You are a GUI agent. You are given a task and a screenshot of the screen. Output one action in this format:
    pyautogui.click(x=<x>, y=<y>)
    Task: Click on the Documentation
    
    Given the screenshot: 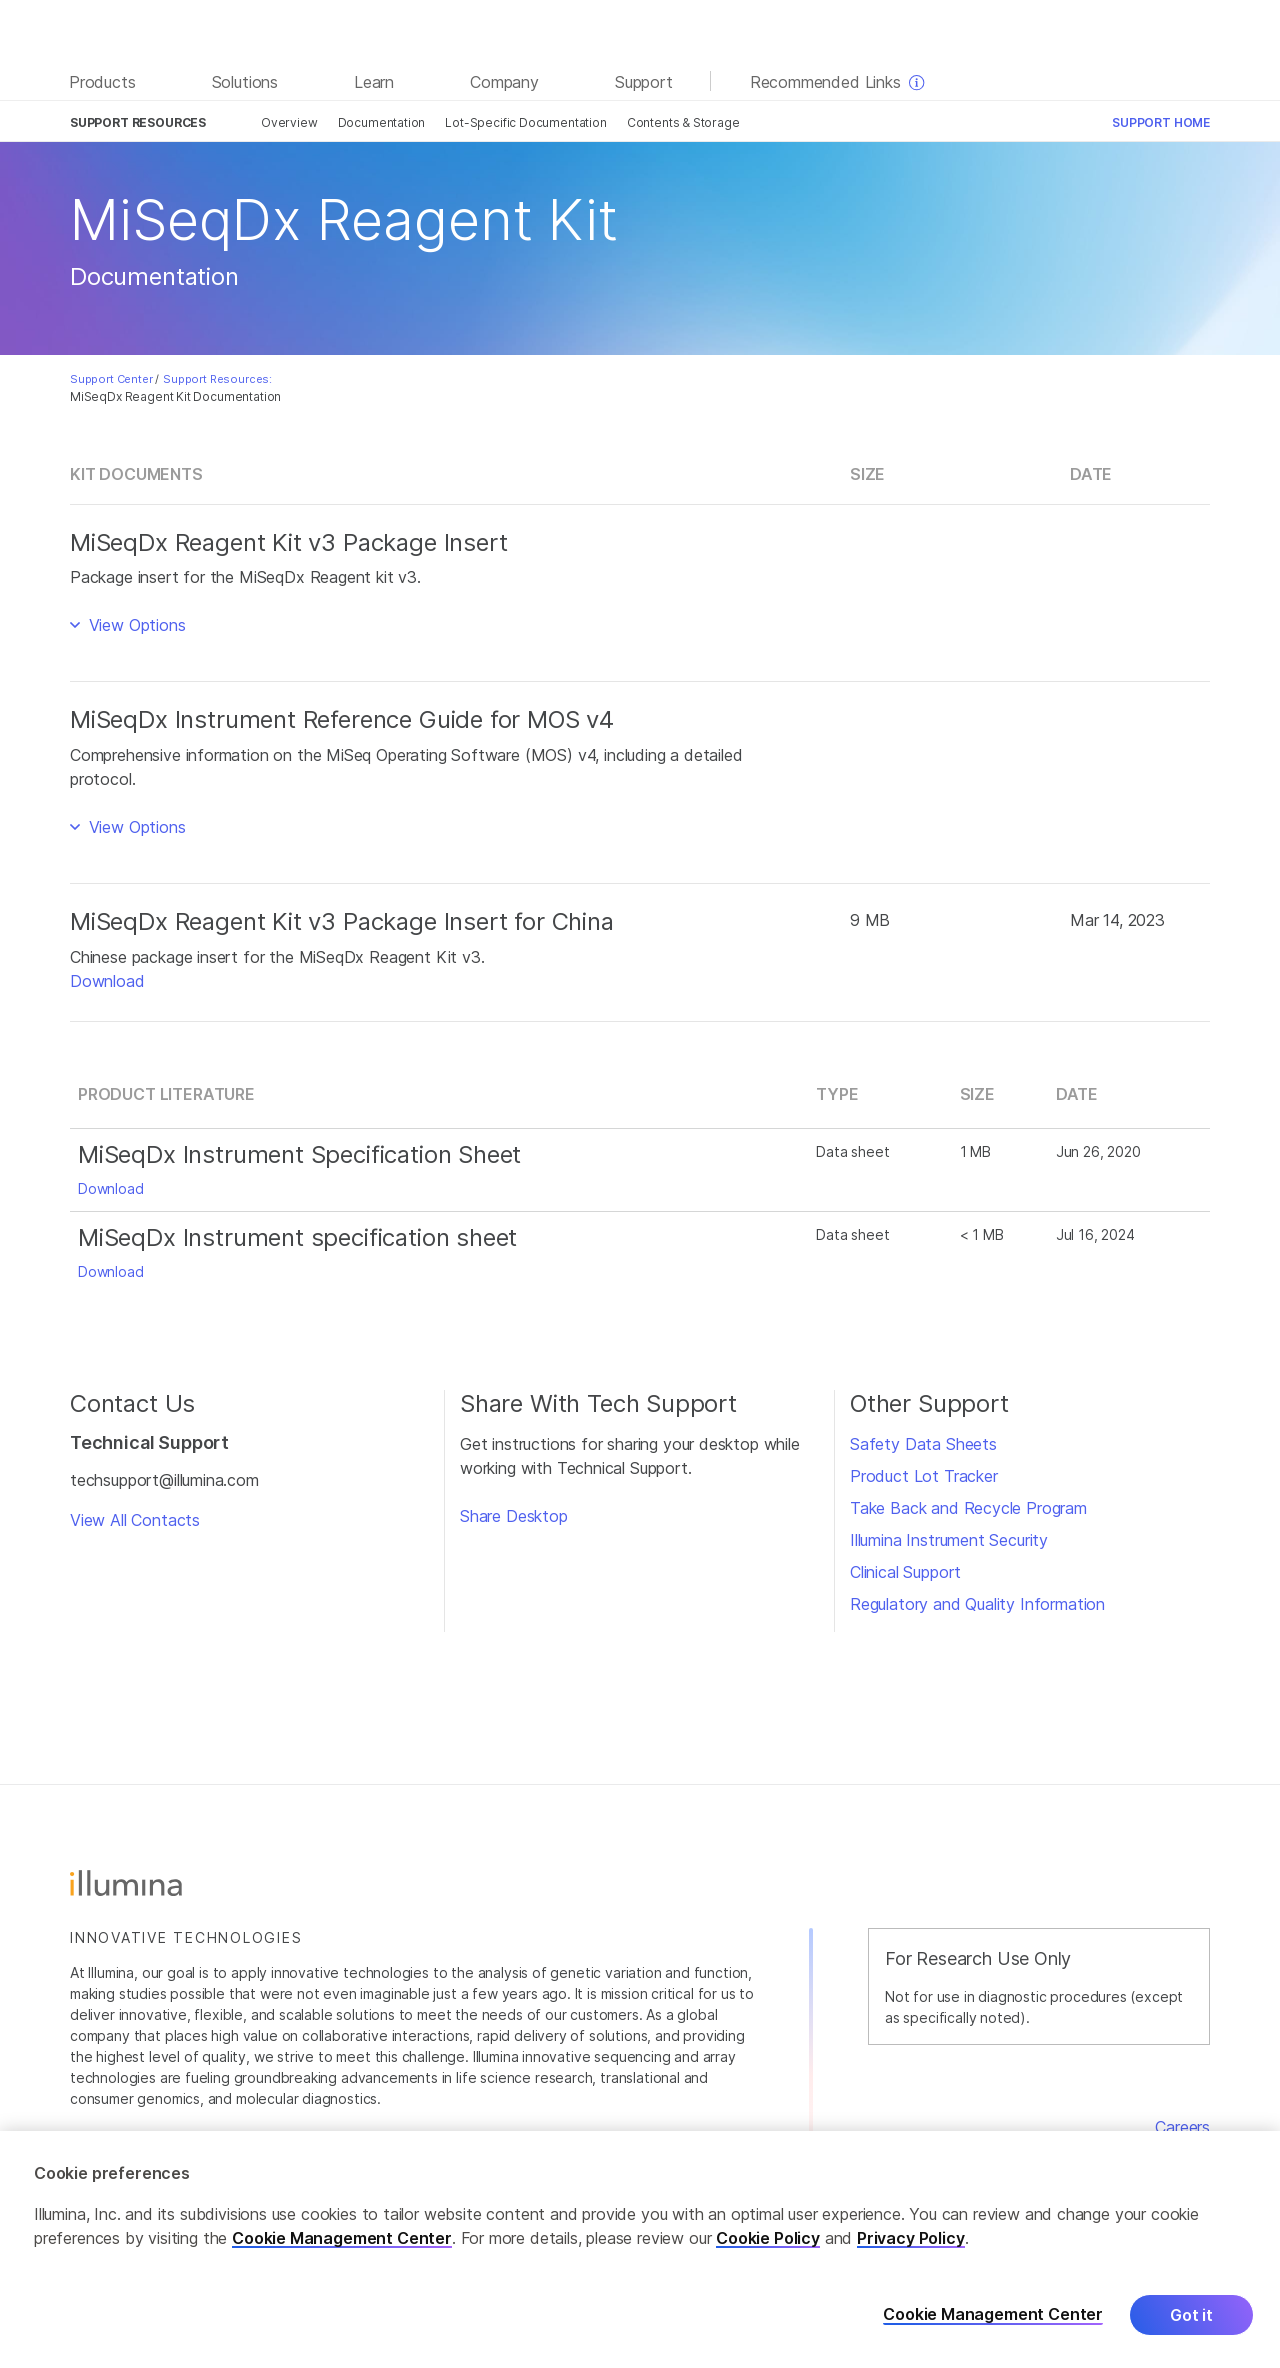 What is the action you would take?
    pyautogui.click(x=382, y=122)
    